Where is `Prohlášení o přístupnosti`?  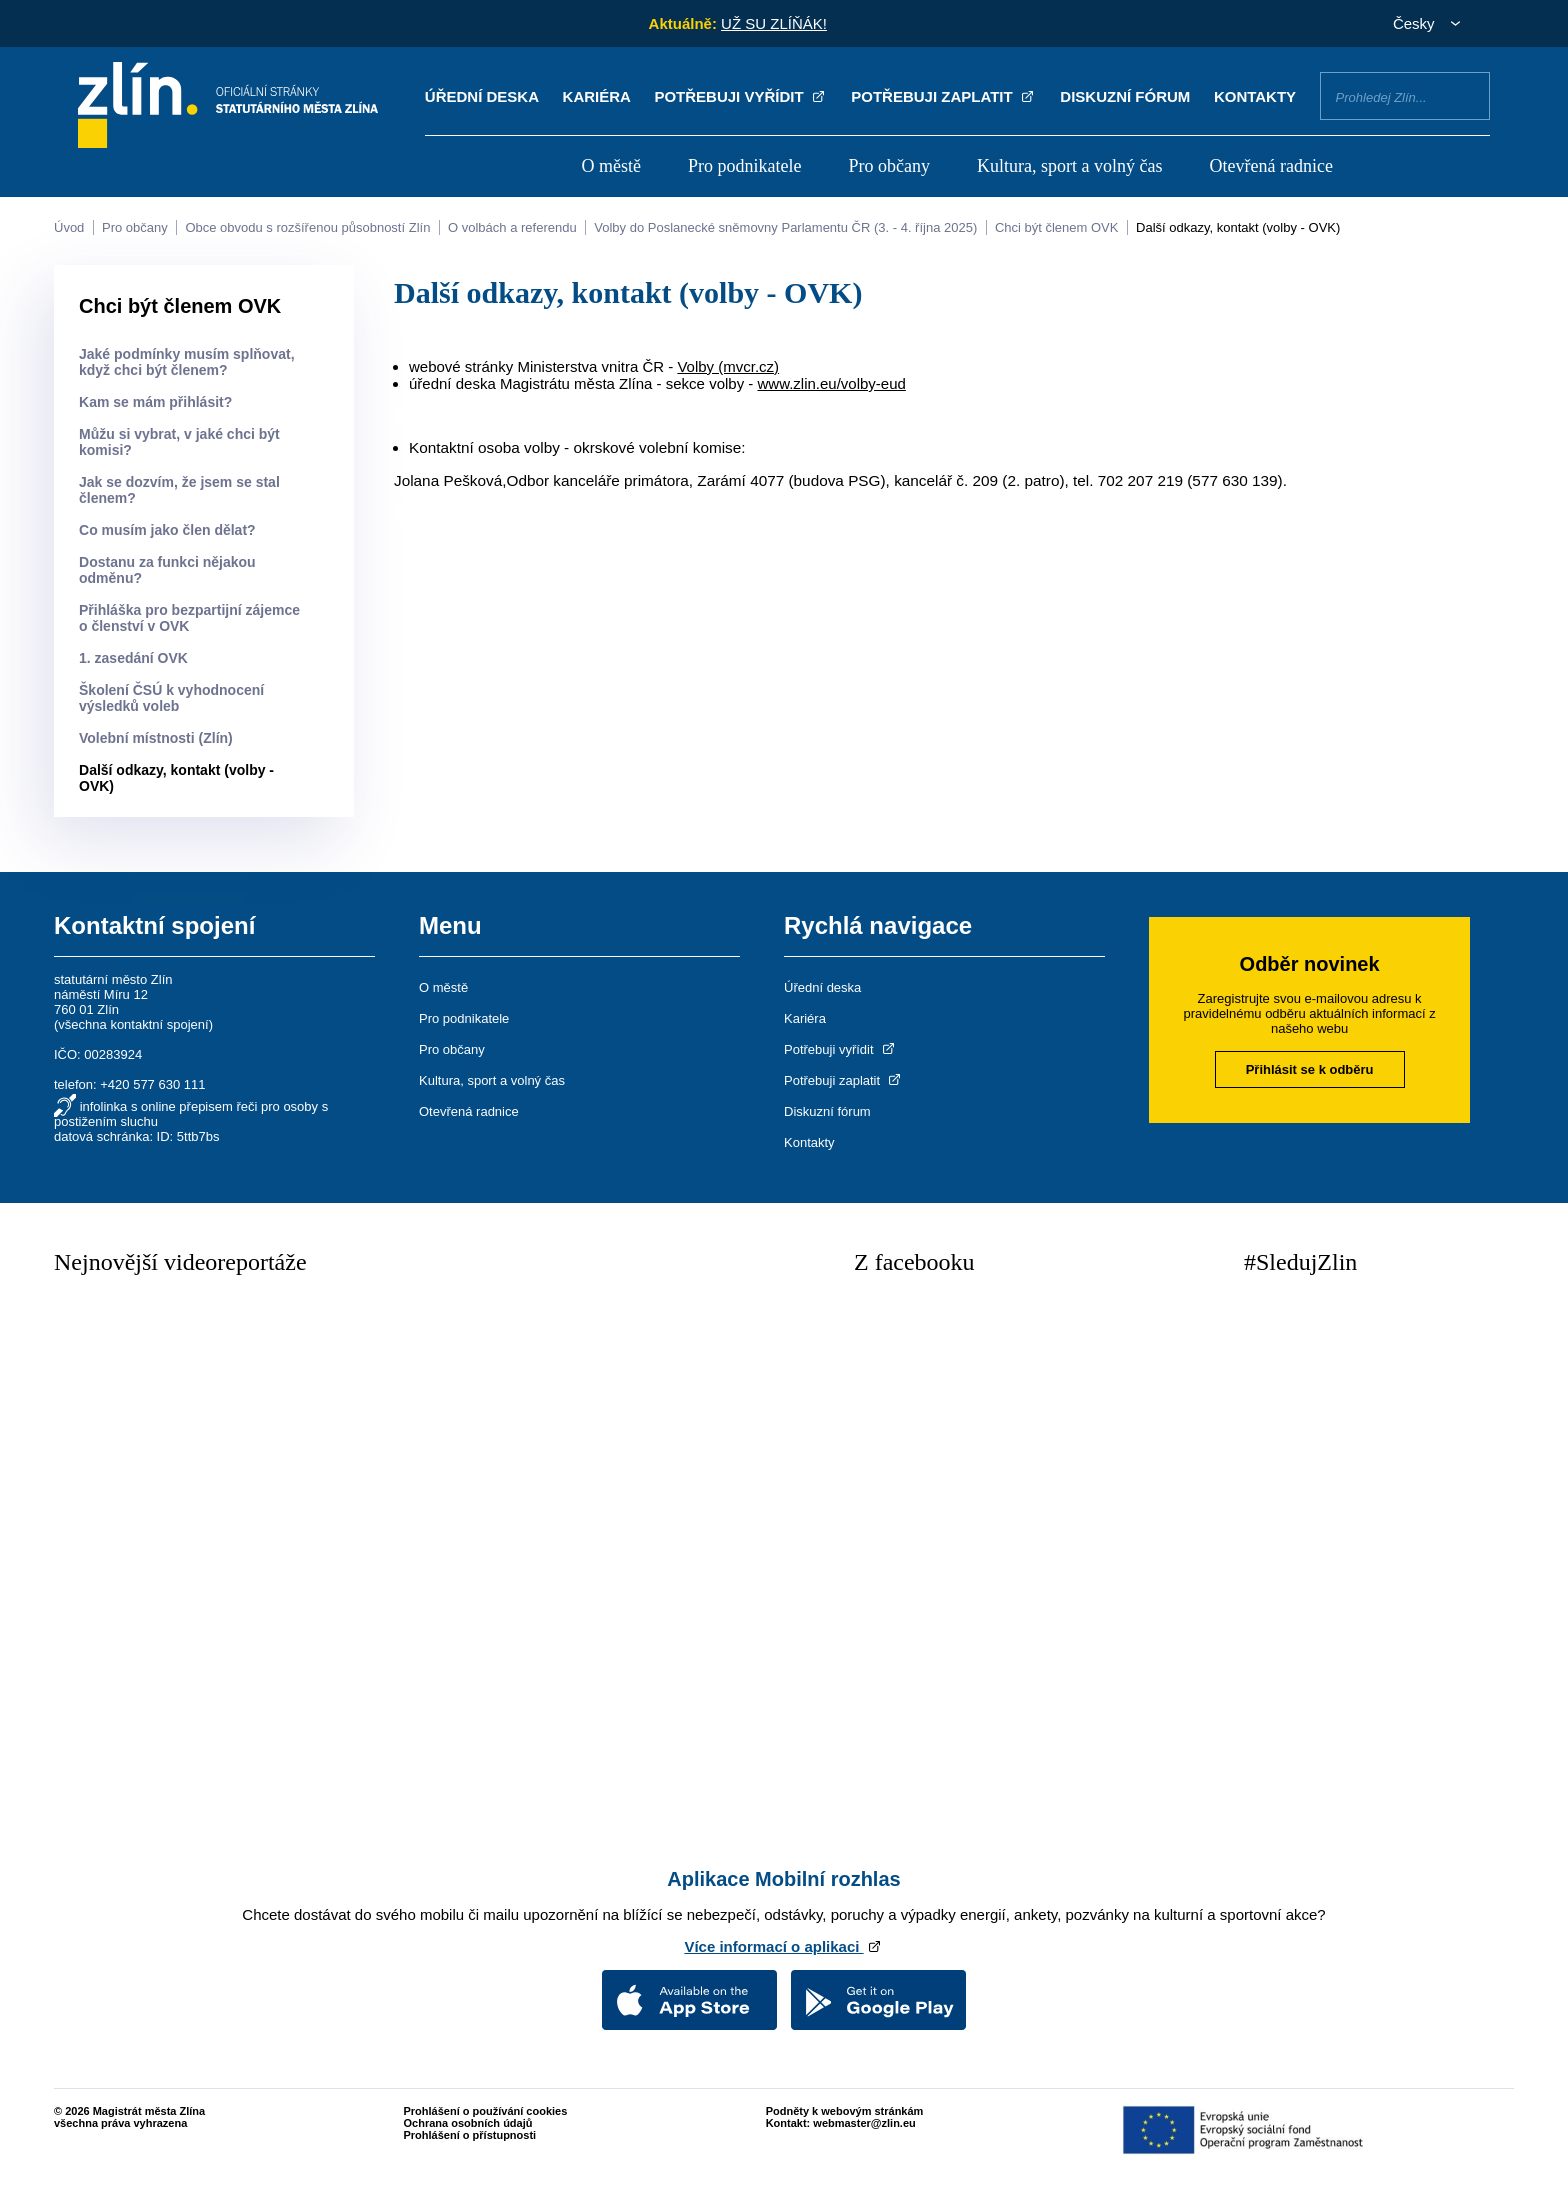 Prohlášení o přístupnosti is located at coordinates (470, 2135).